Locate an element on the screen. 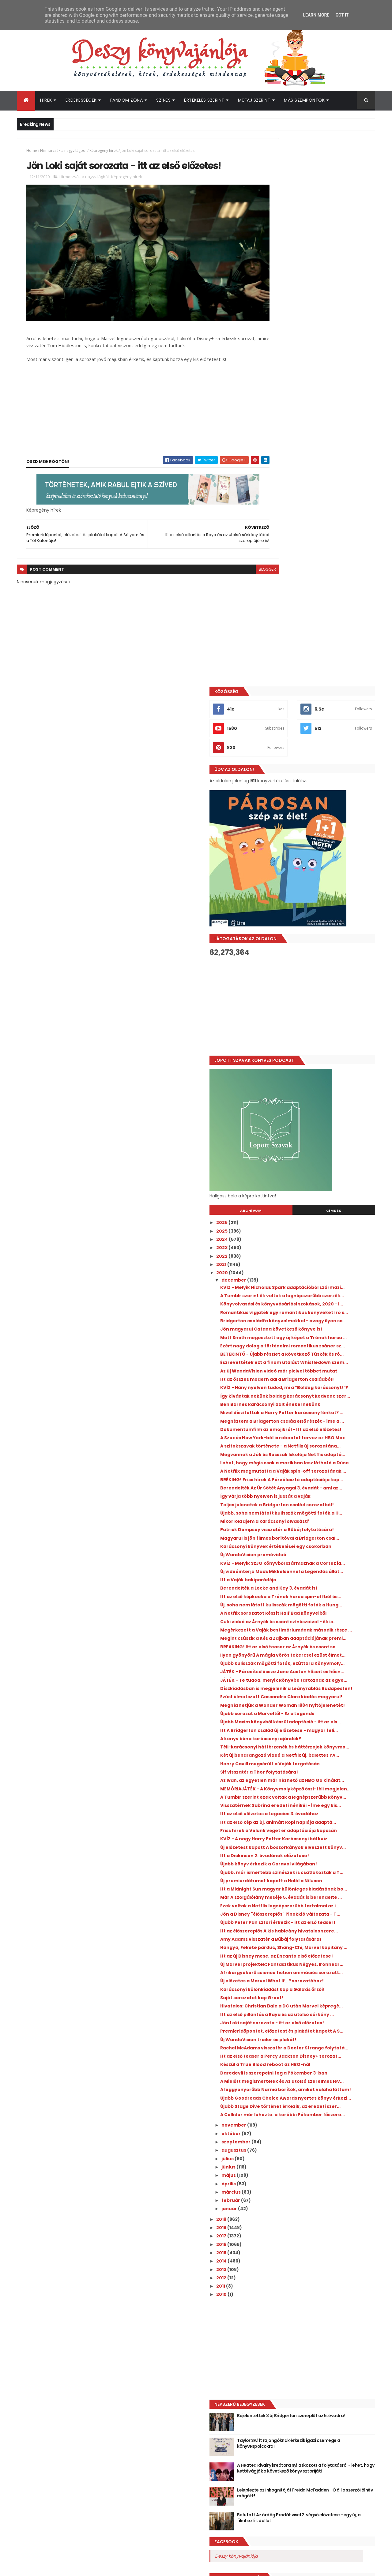 Image resolution: width=392 pixels, height=2576 pixels. Készül a True Blood reboot az HBO-nál is located at coordinates (320, 1917).